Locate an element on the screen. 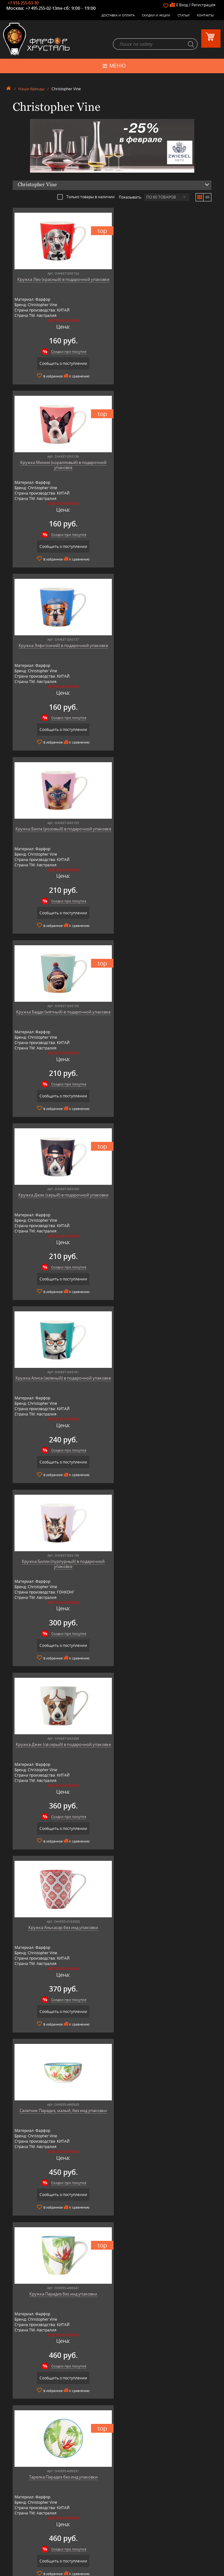 The width and height of the screenshot is (224, 2576). Вход is located at coordinates (183, 5).